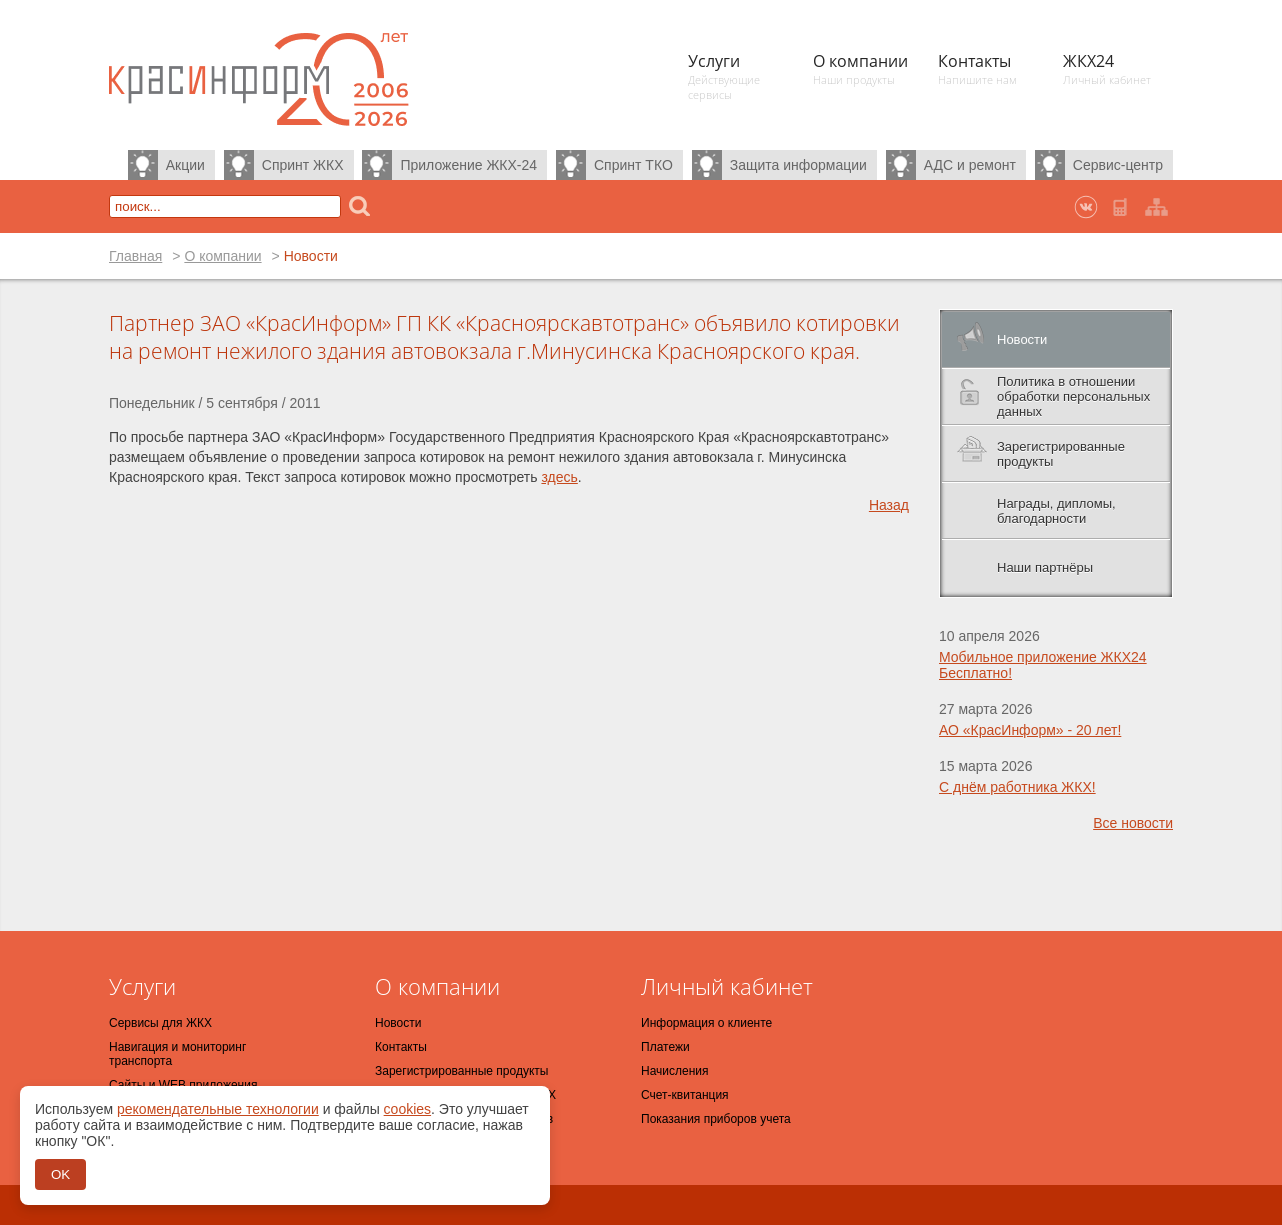  I want to click on Приложение ЖКХ-24, so click(468, 165).